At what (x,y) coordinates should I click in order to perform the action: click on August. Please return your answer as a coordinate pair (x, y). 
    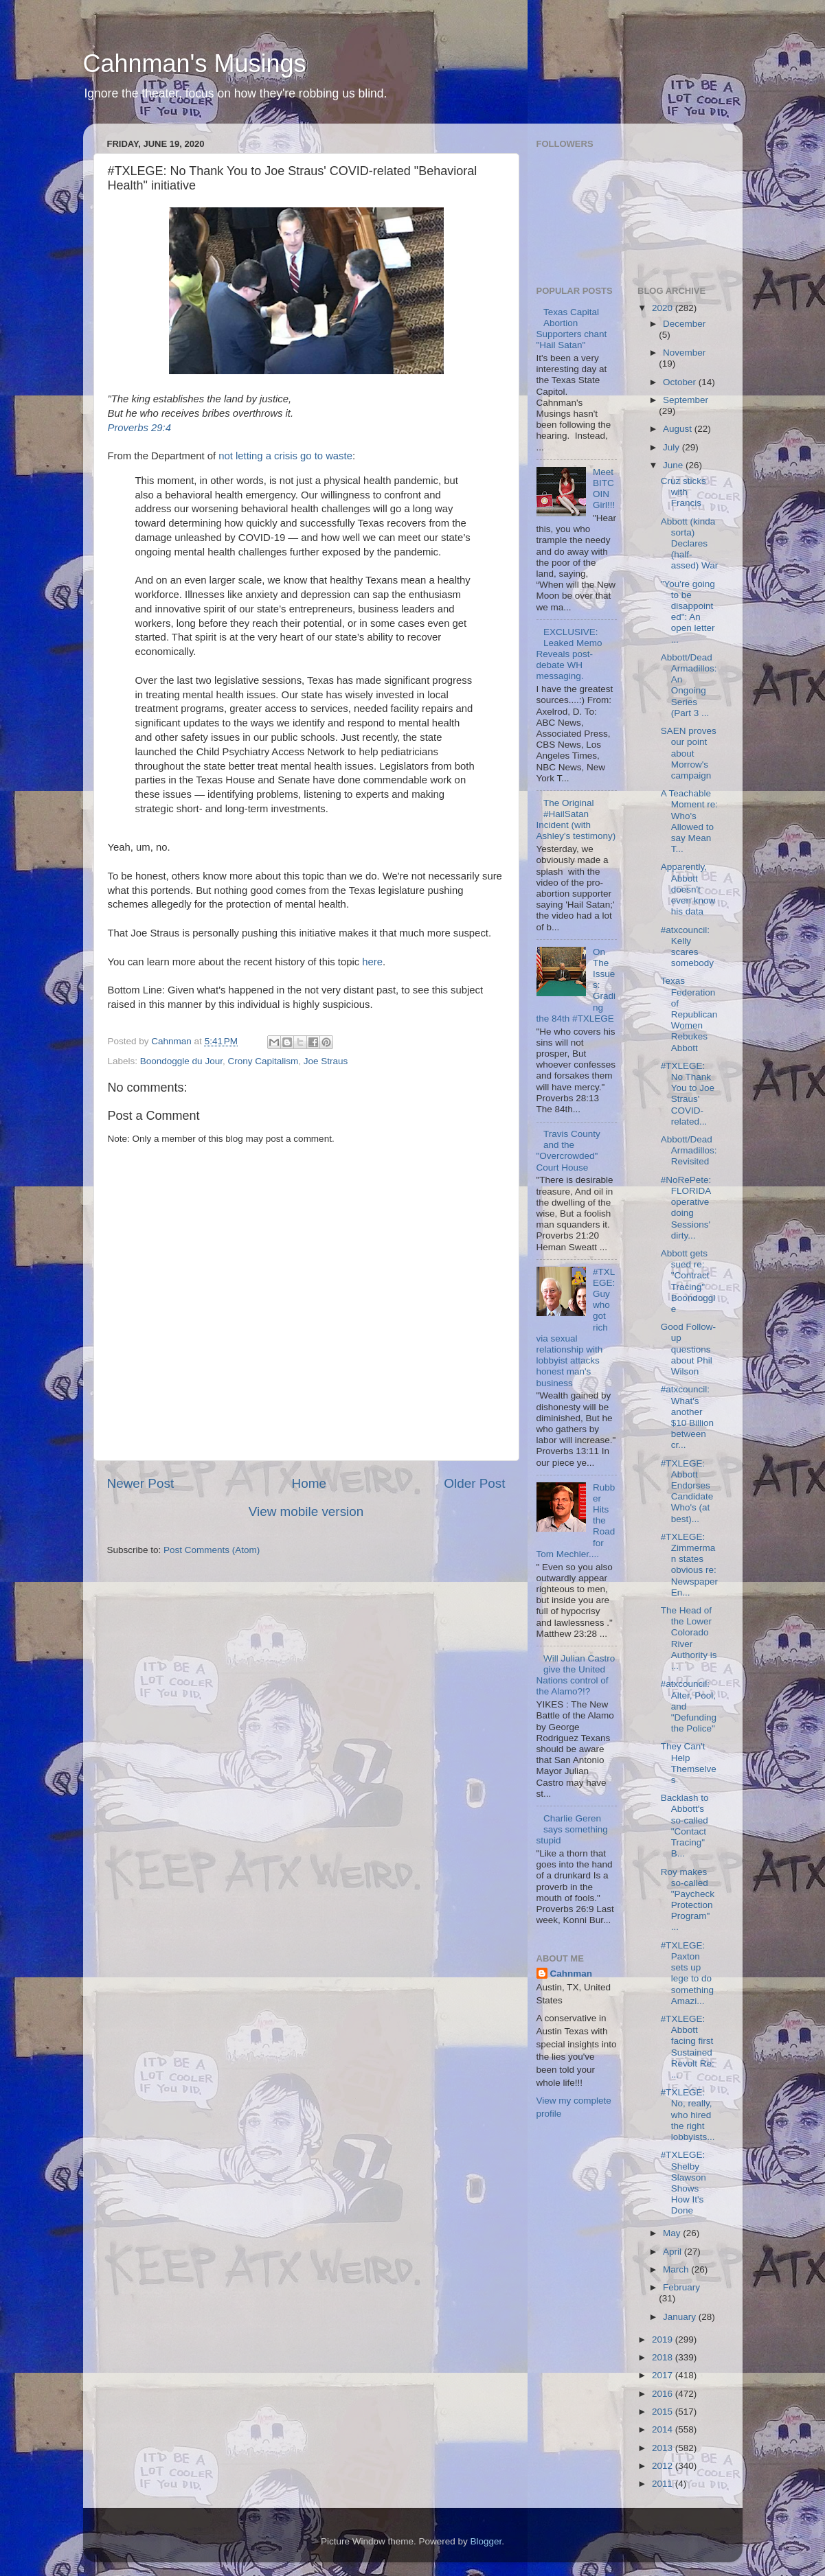
    Looking at the image, I should click on (678, 429).